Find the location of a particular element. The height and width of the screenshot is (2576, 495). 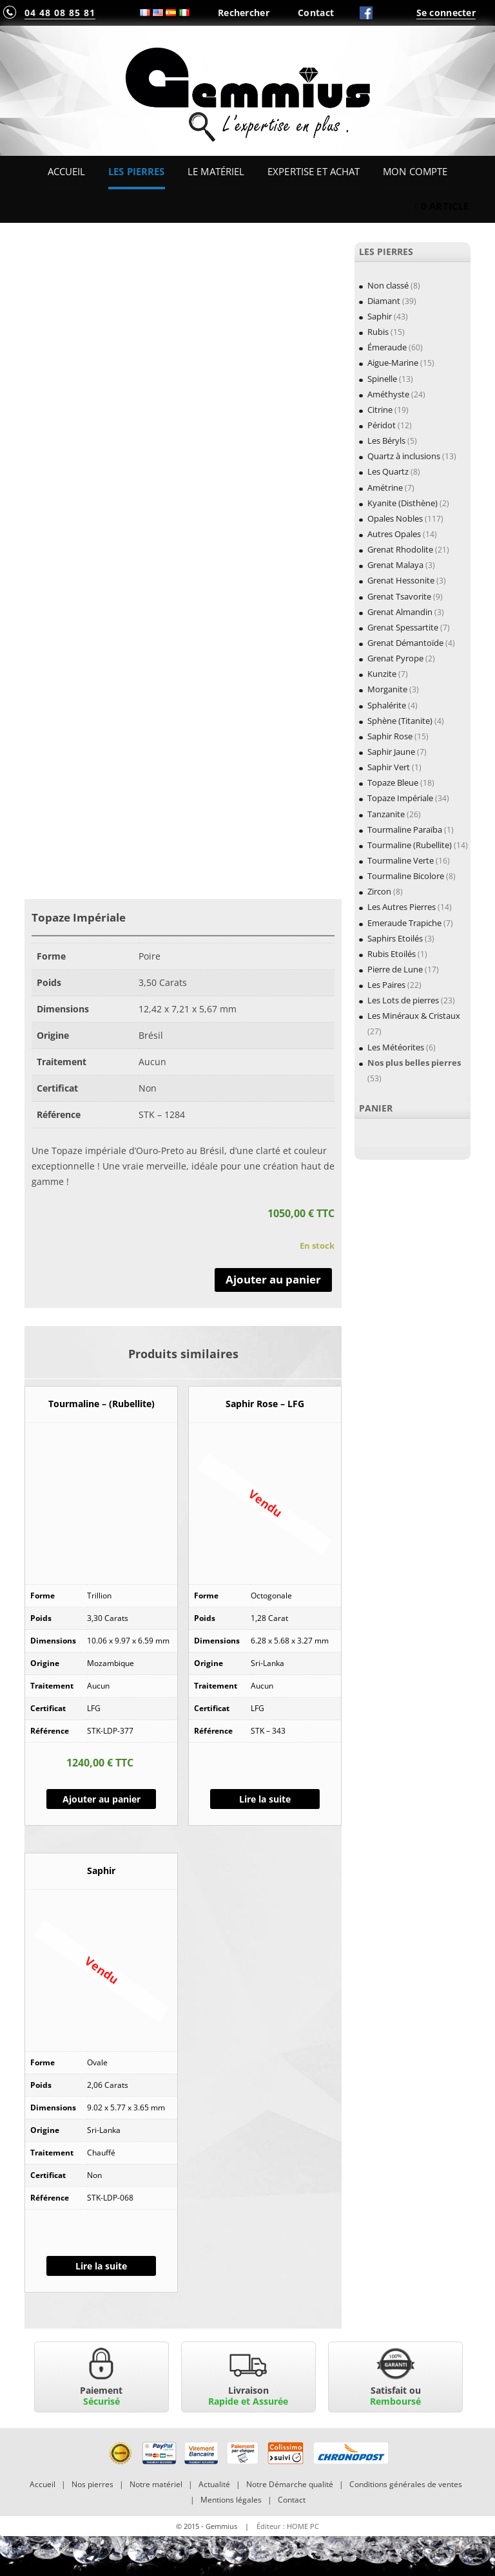

Pierre de Lune is located at coordinates (395, 969).